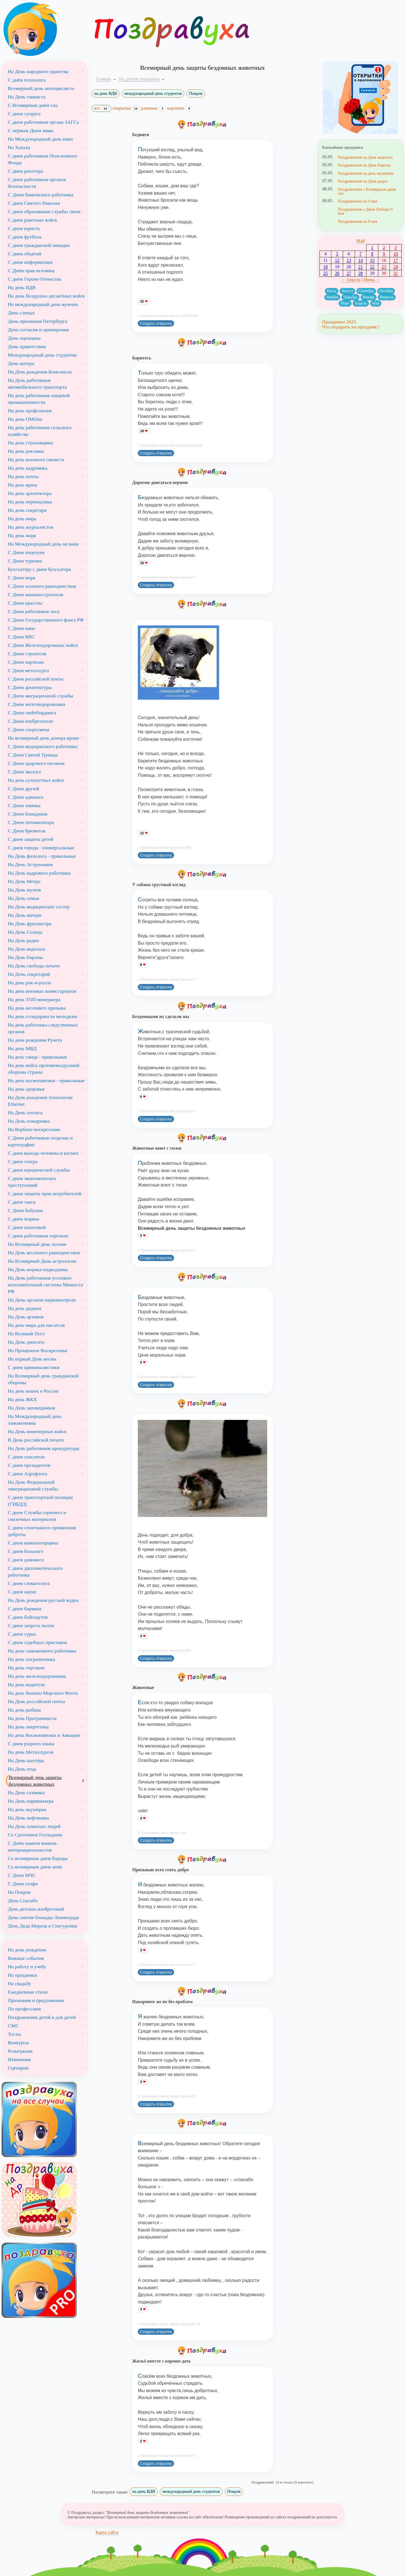 The width and height of the screenshot is (405, 2576). Describe the element at coordinates (37, 1642) in the screenshot. I see `С днем судебных приставов` at that location.